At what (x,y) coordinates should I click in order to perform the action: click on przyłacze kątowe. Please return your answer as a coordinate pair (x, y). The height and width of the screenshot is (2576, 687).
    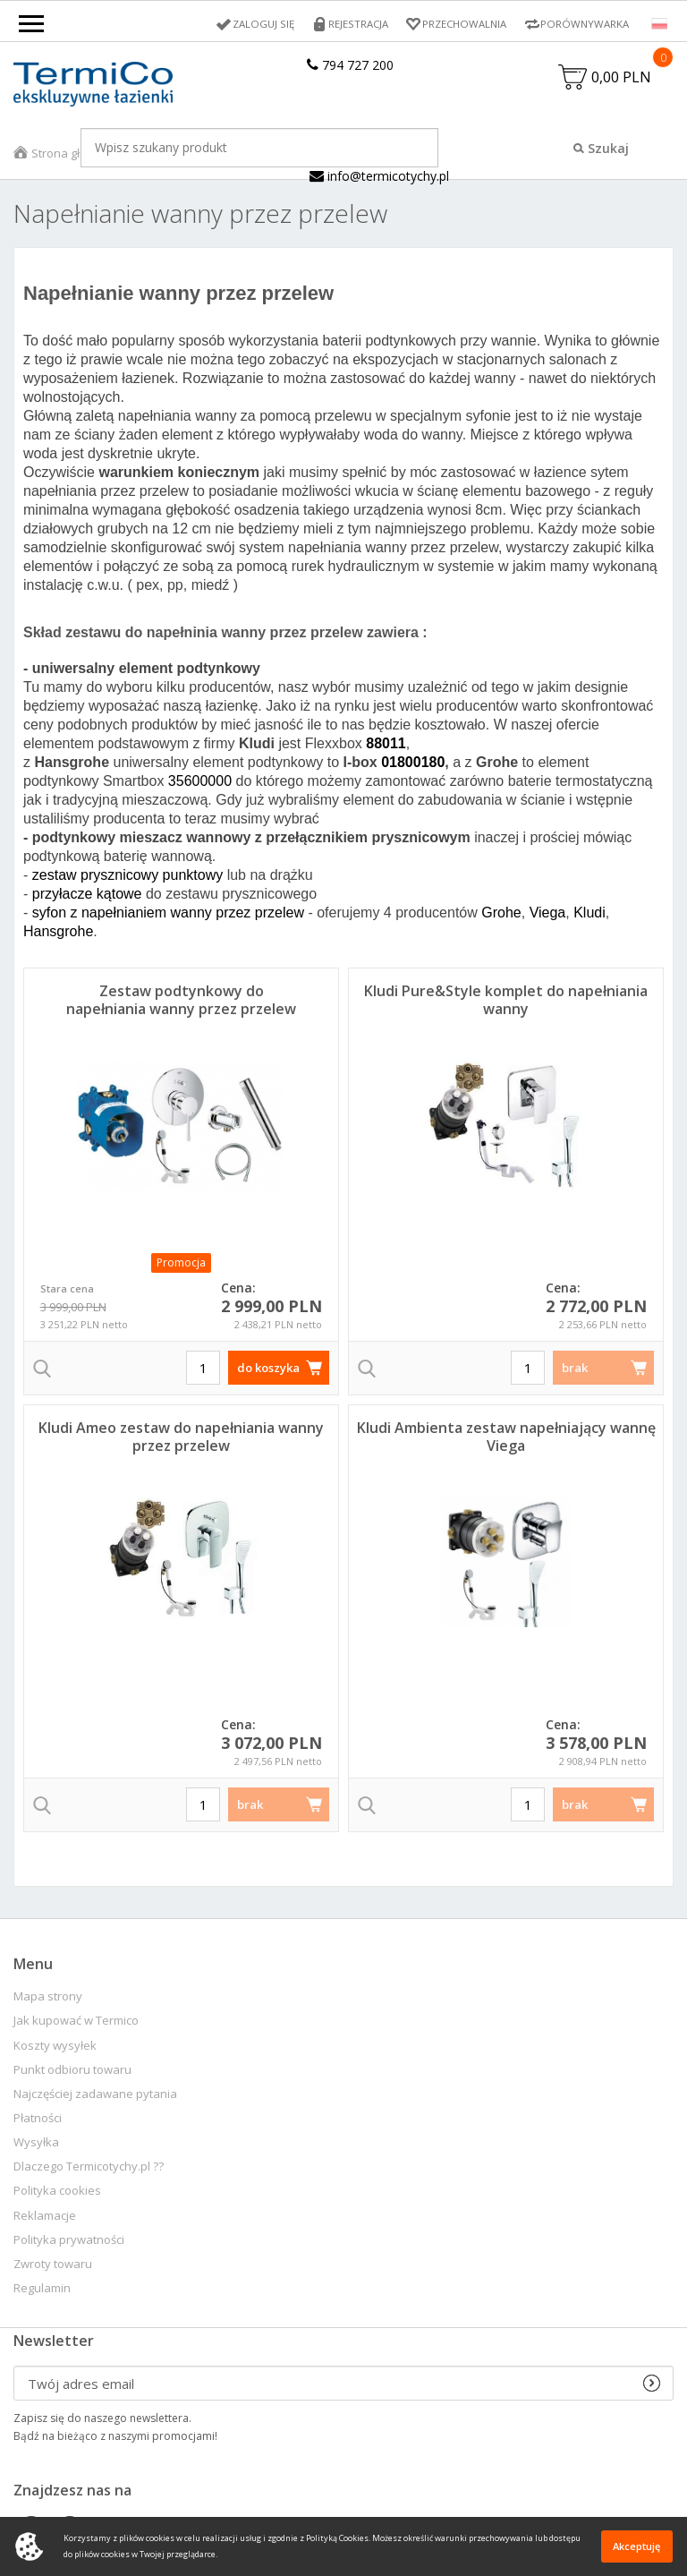
    Looking at the image, I should click on (87, 895).